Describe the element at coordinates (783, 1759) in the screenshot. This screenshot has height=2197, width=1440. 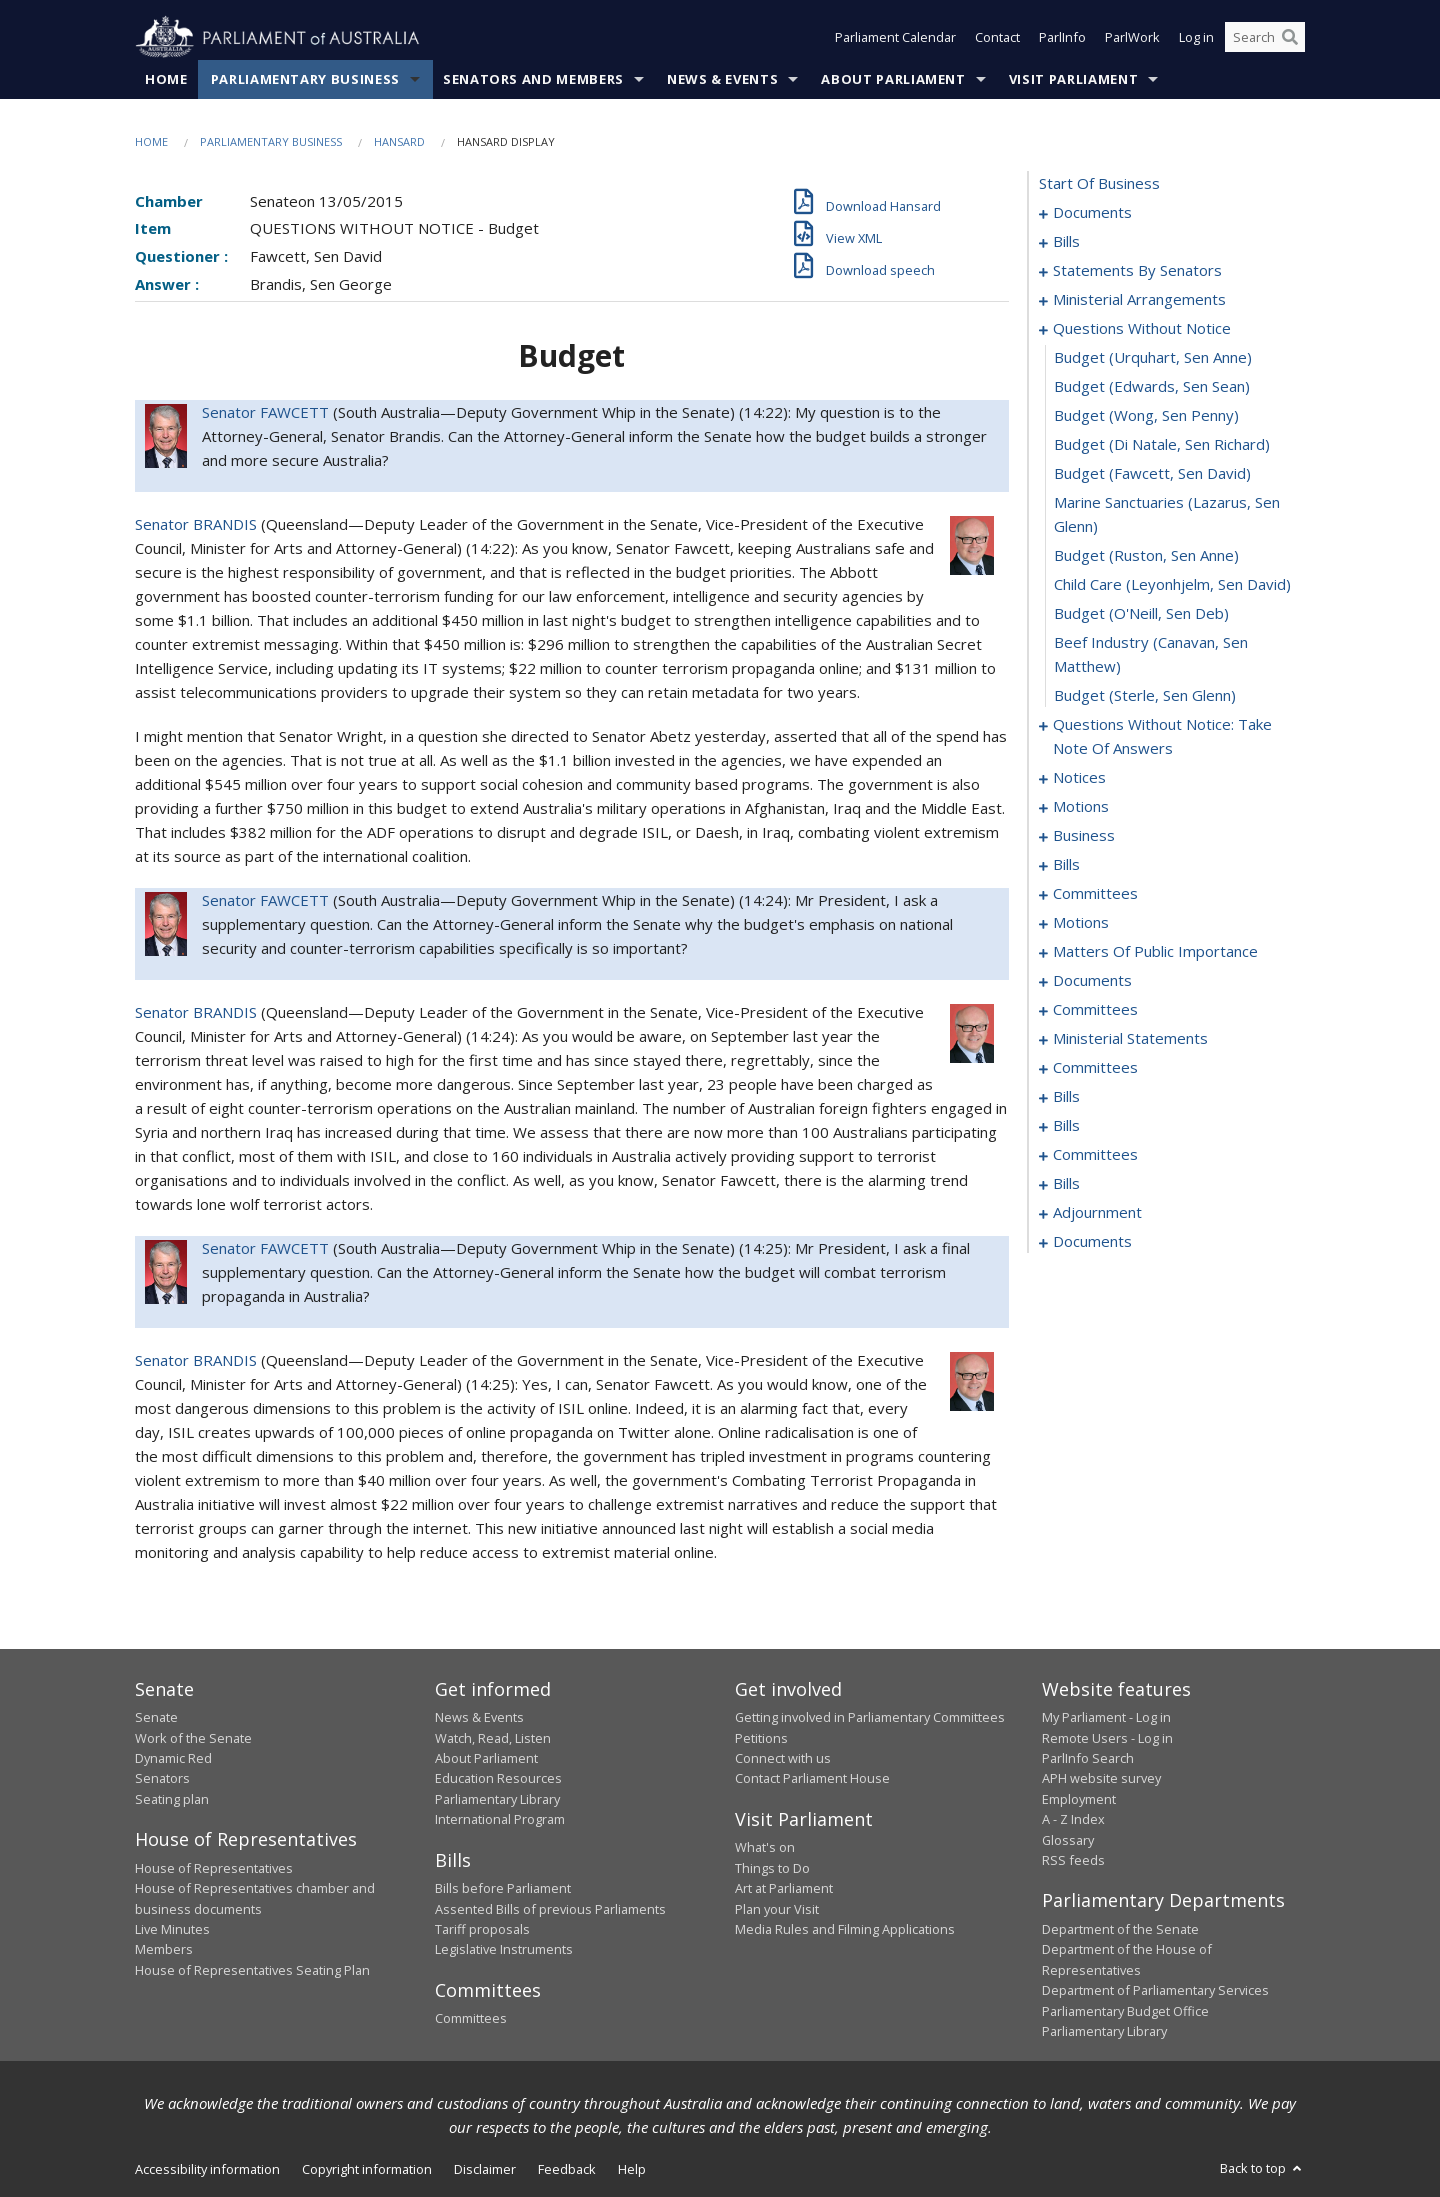
I see `Connect with us` at that location.